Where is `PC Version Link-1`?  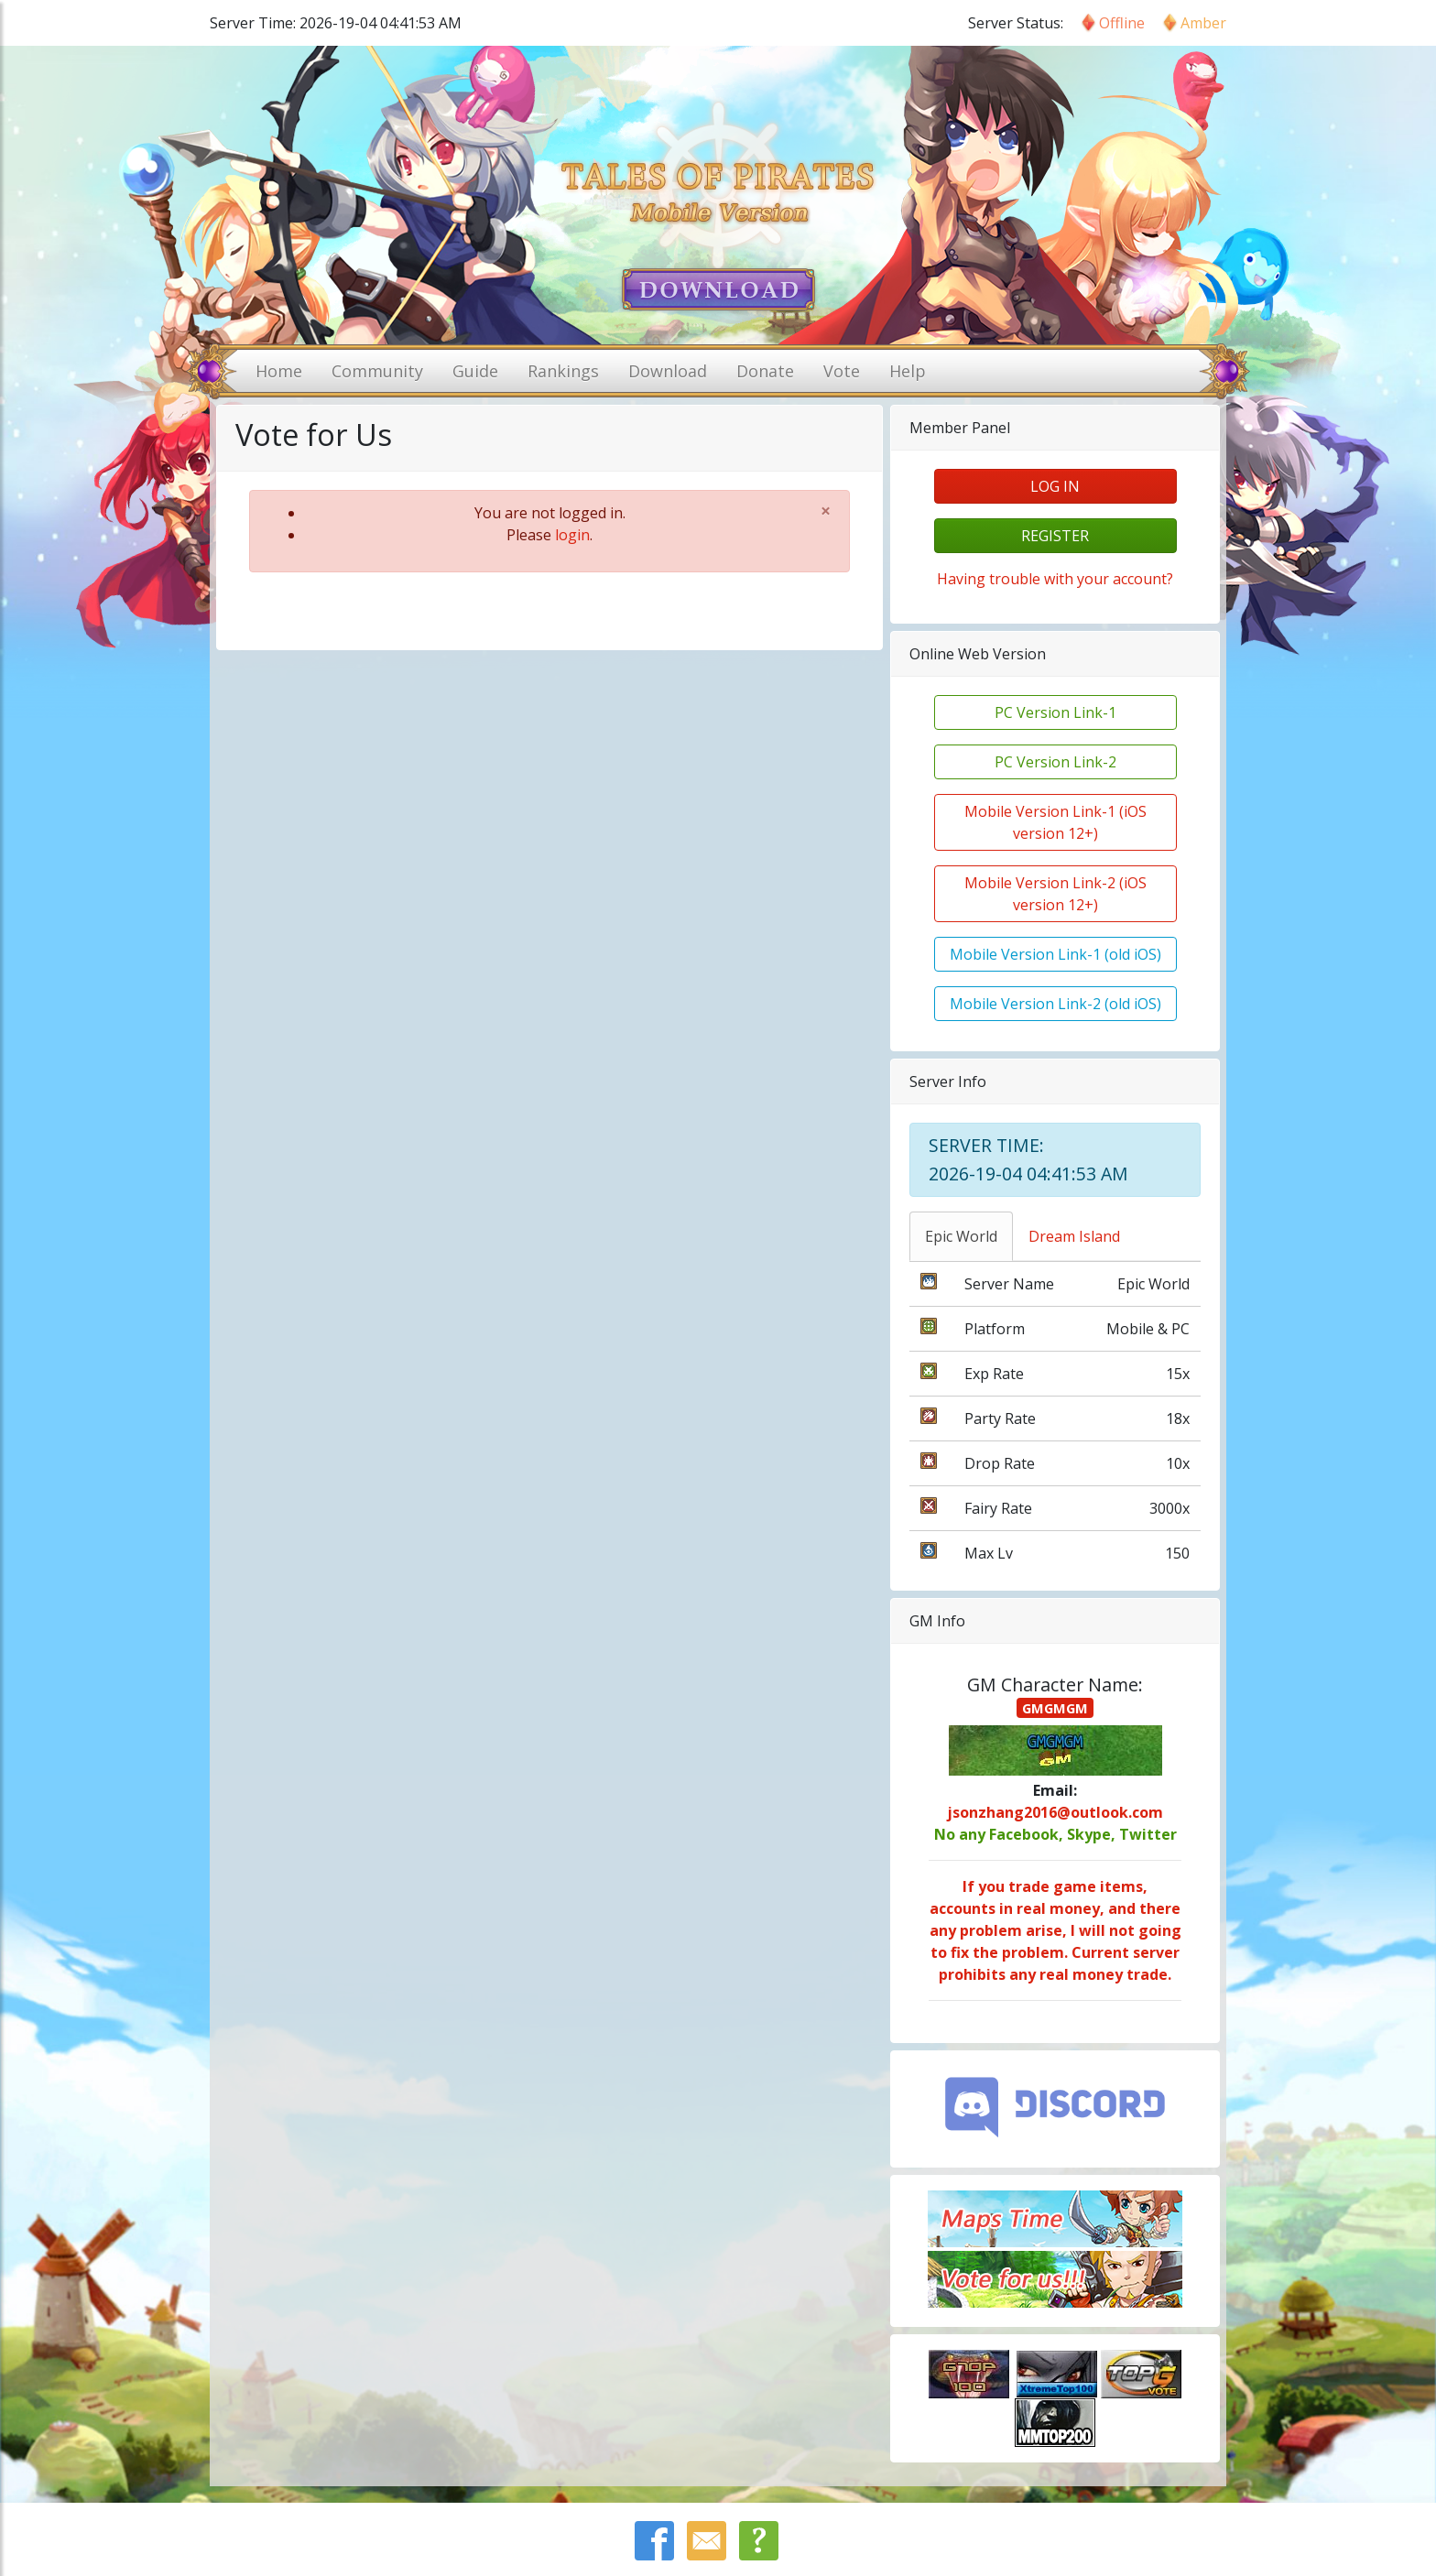
PC Version Link-1 is located at coordinates (1055, 712).